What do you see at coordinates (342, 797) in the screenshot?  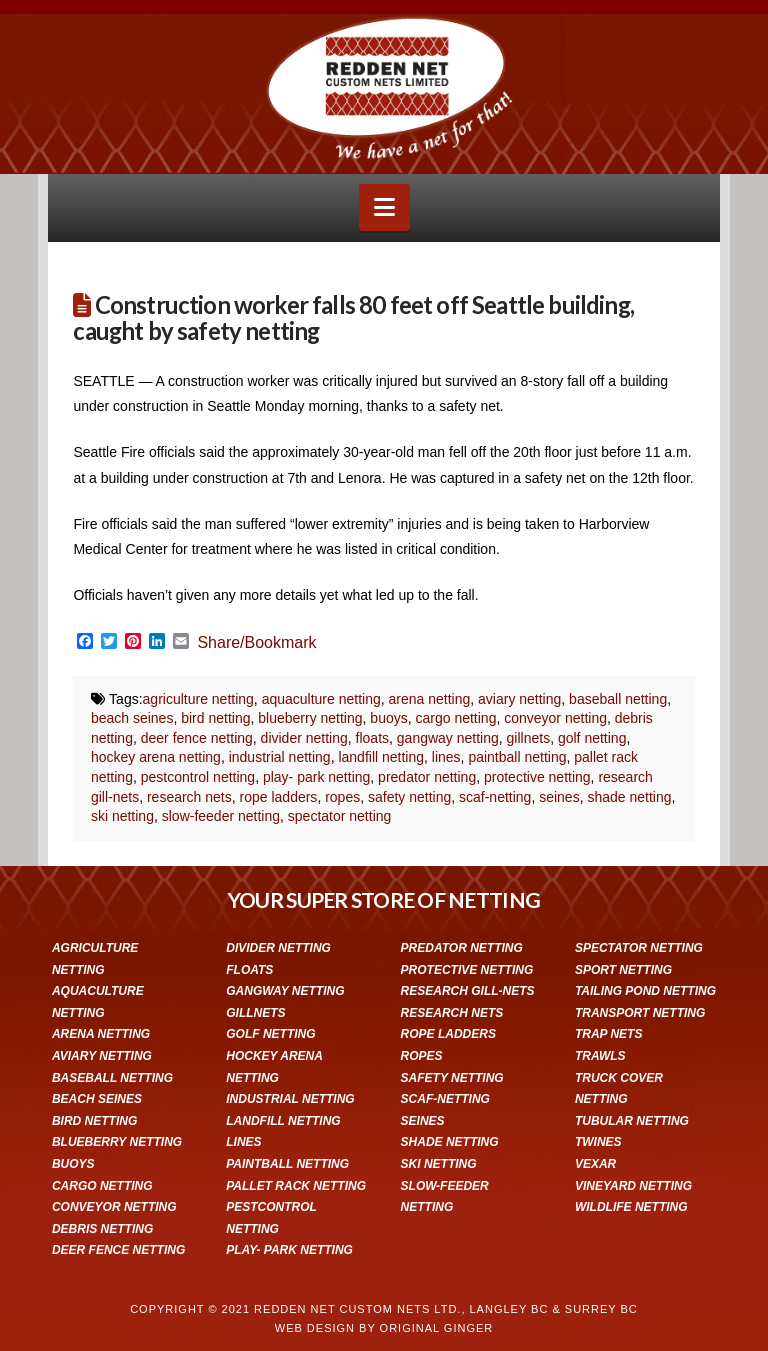 I see `ropes` at bounding box center [342, 797].